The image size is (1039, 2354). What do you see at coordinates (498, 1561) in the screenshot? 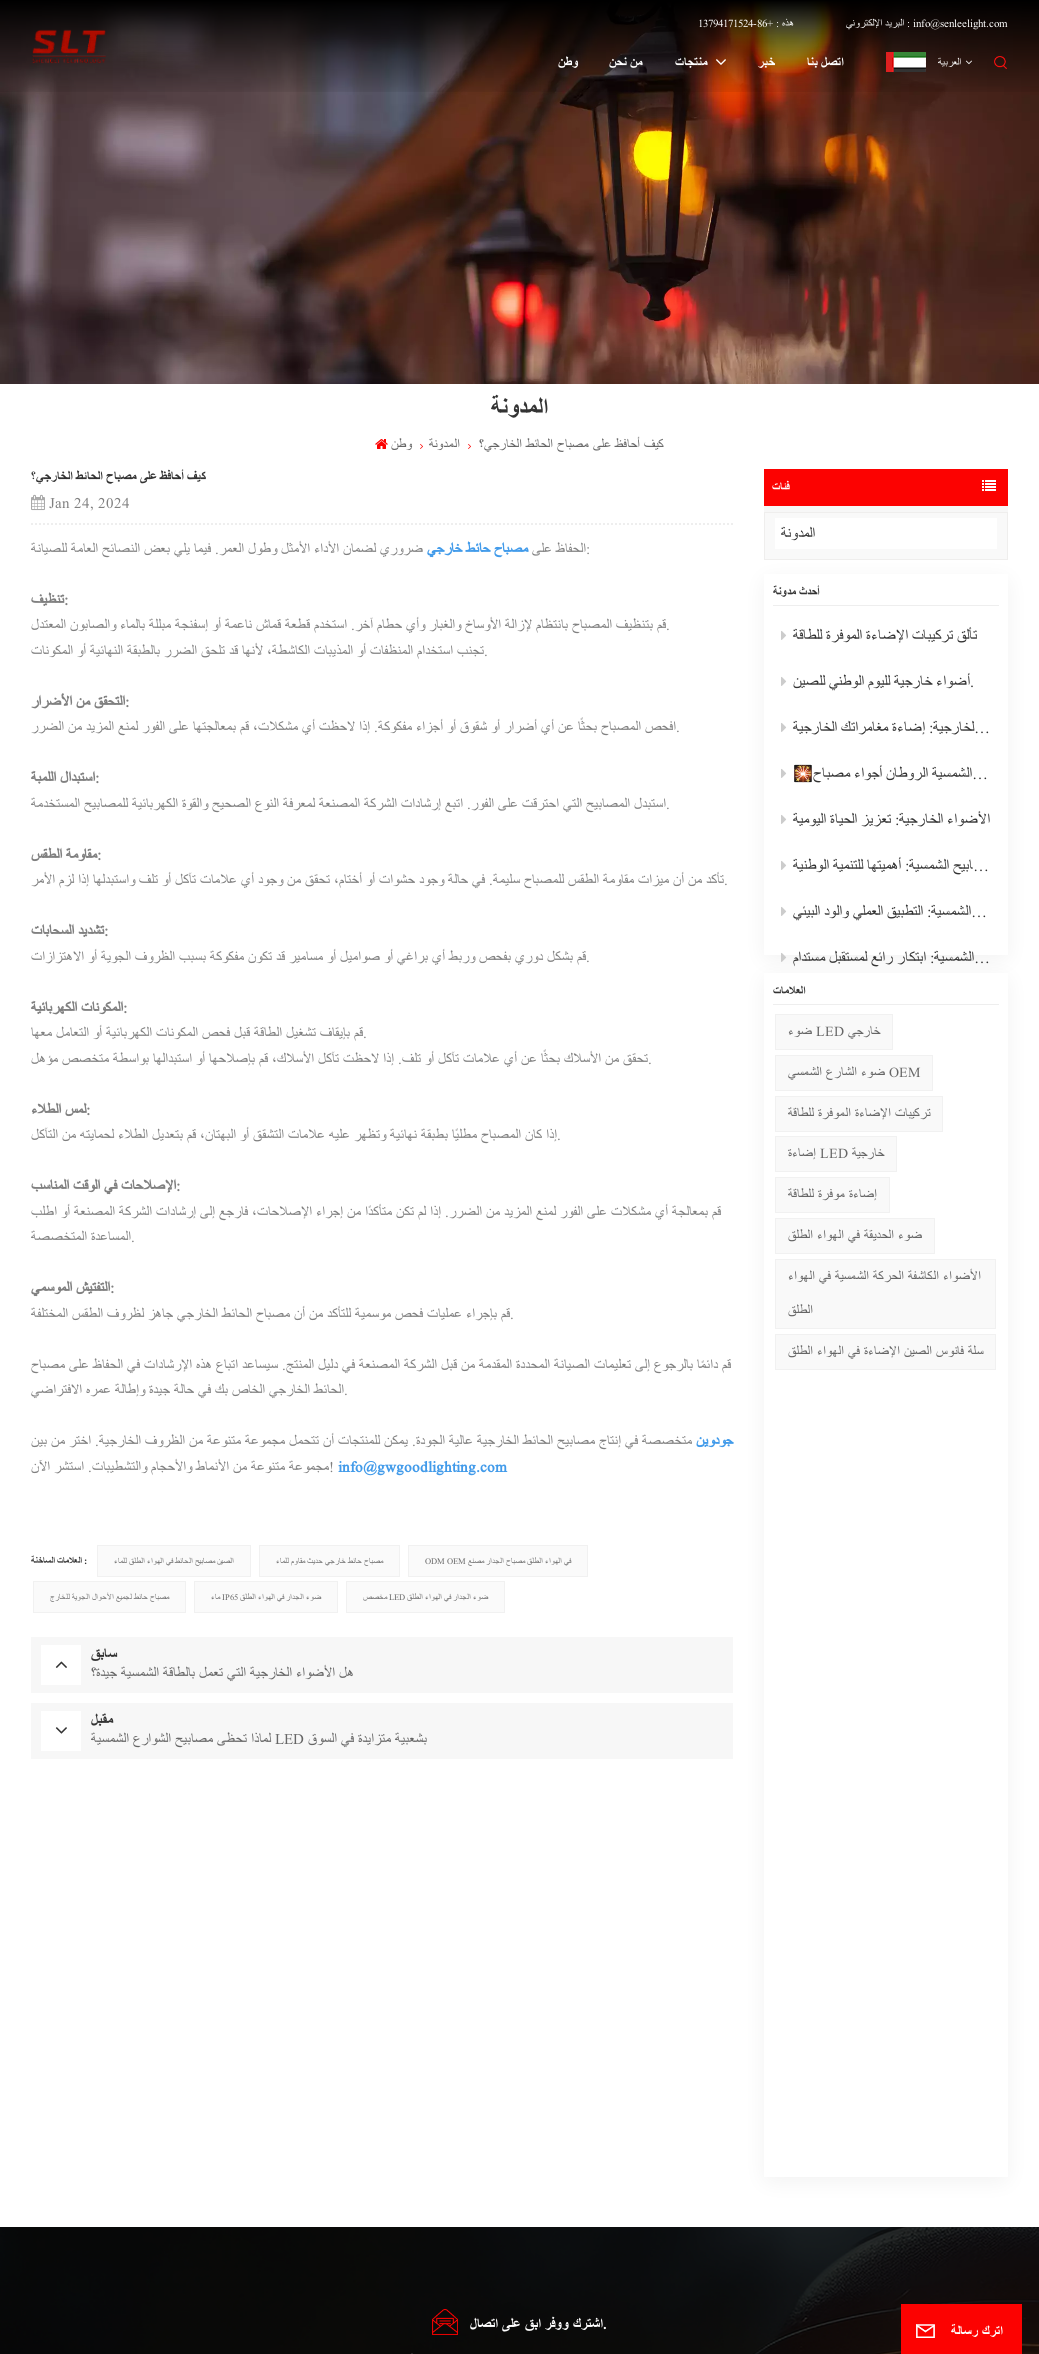
I see `ODM OEM في الهواء الطلق مصباح الجدار مصنع` at bounding box center [498, 1561].